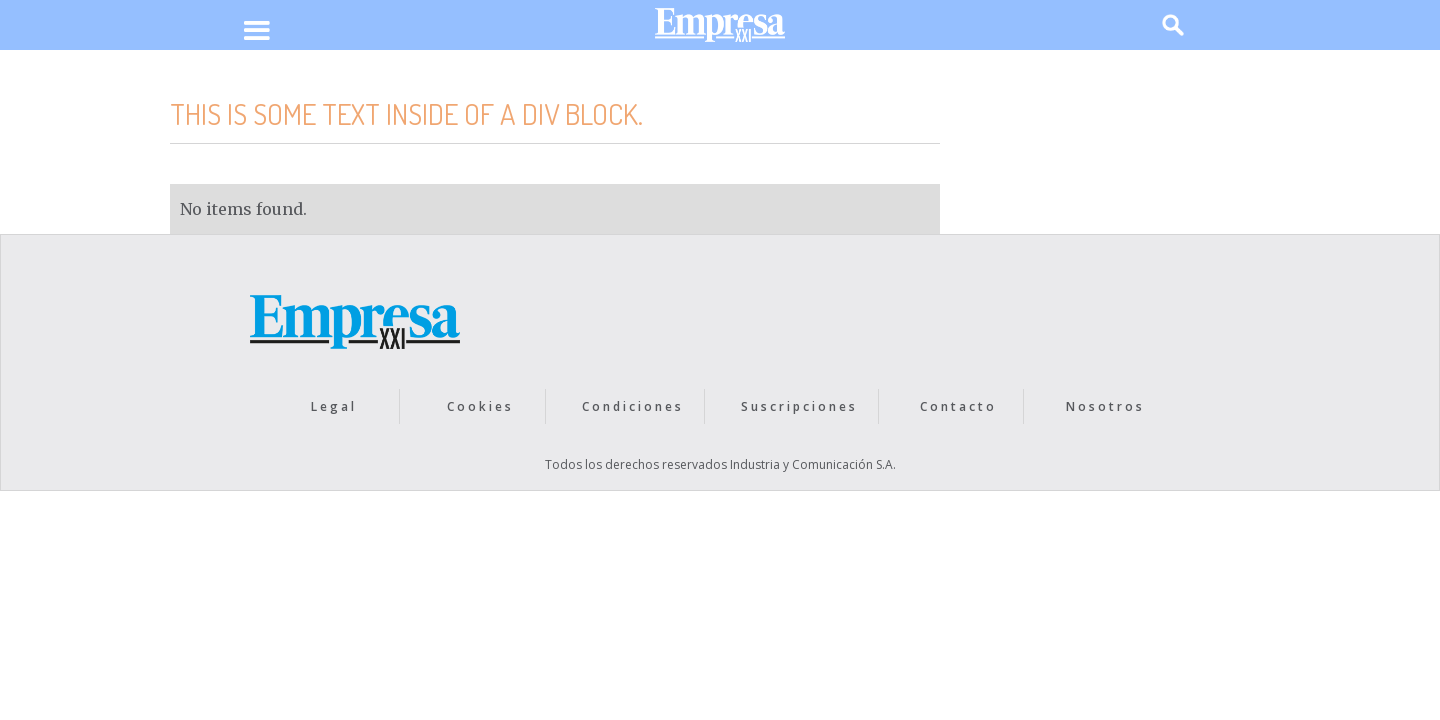 This screenshot has width=1440, height=720. What do you see at coordinates (958, 406) in the screenshot?
I see `Contacto` at bounding box center [958, 406].